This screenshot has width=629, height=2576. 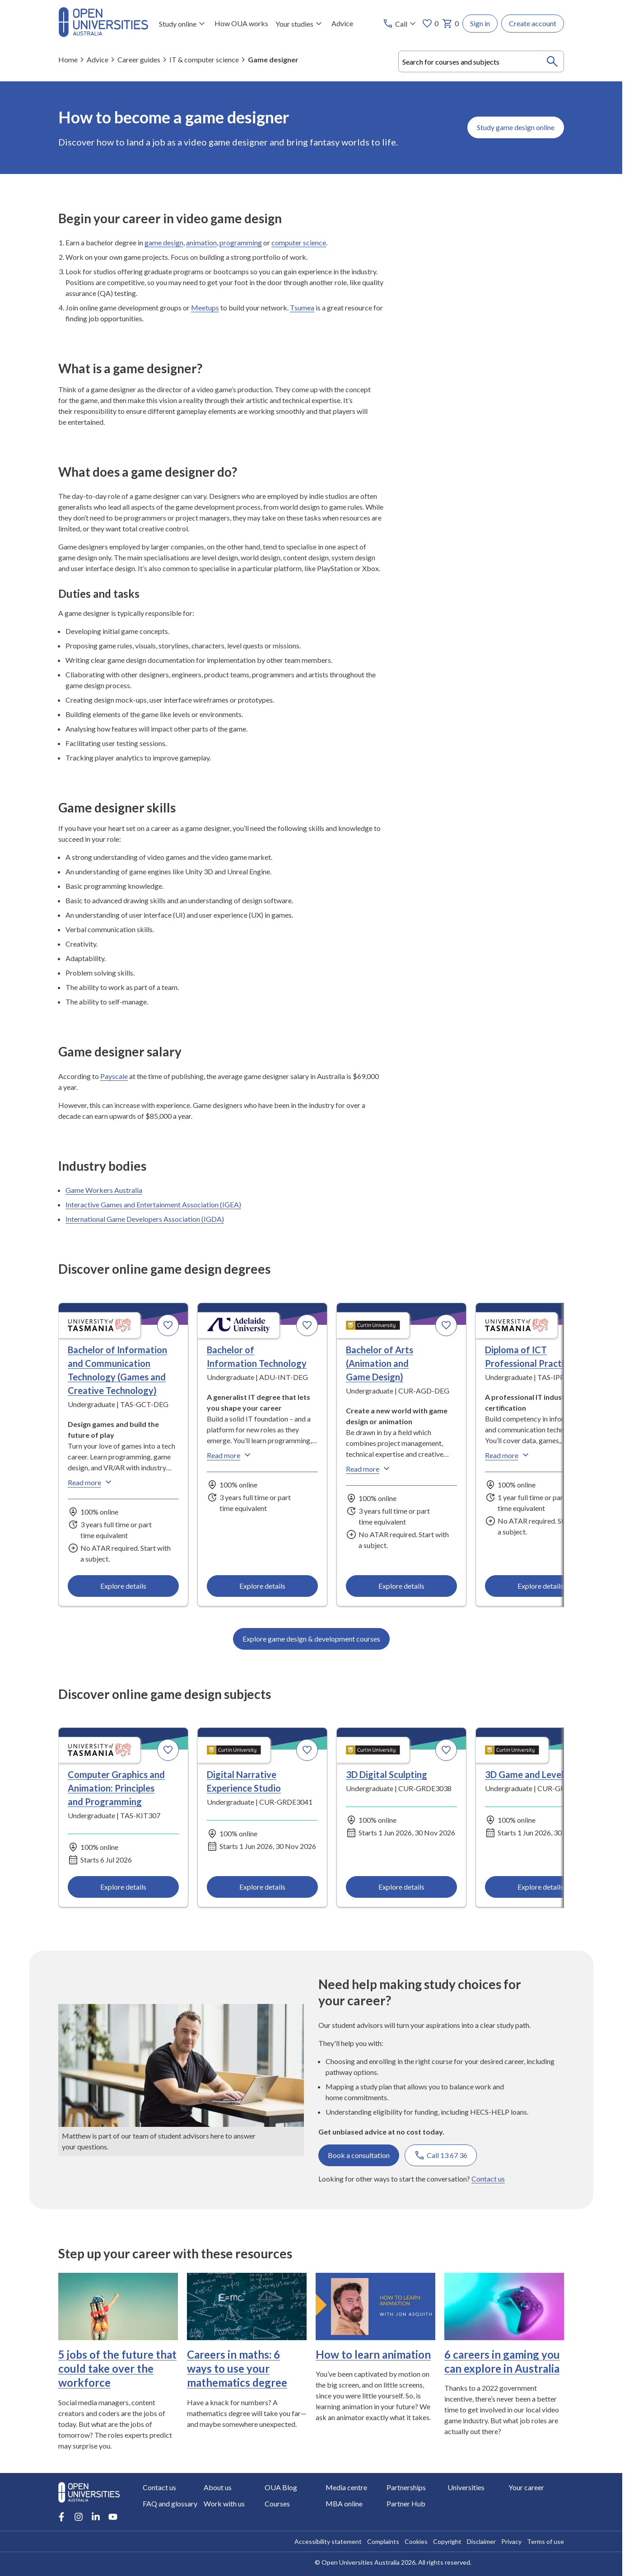 I want to click on Interactive Games and Entertainment Association (IGEA), so click(x=153, y=1204).